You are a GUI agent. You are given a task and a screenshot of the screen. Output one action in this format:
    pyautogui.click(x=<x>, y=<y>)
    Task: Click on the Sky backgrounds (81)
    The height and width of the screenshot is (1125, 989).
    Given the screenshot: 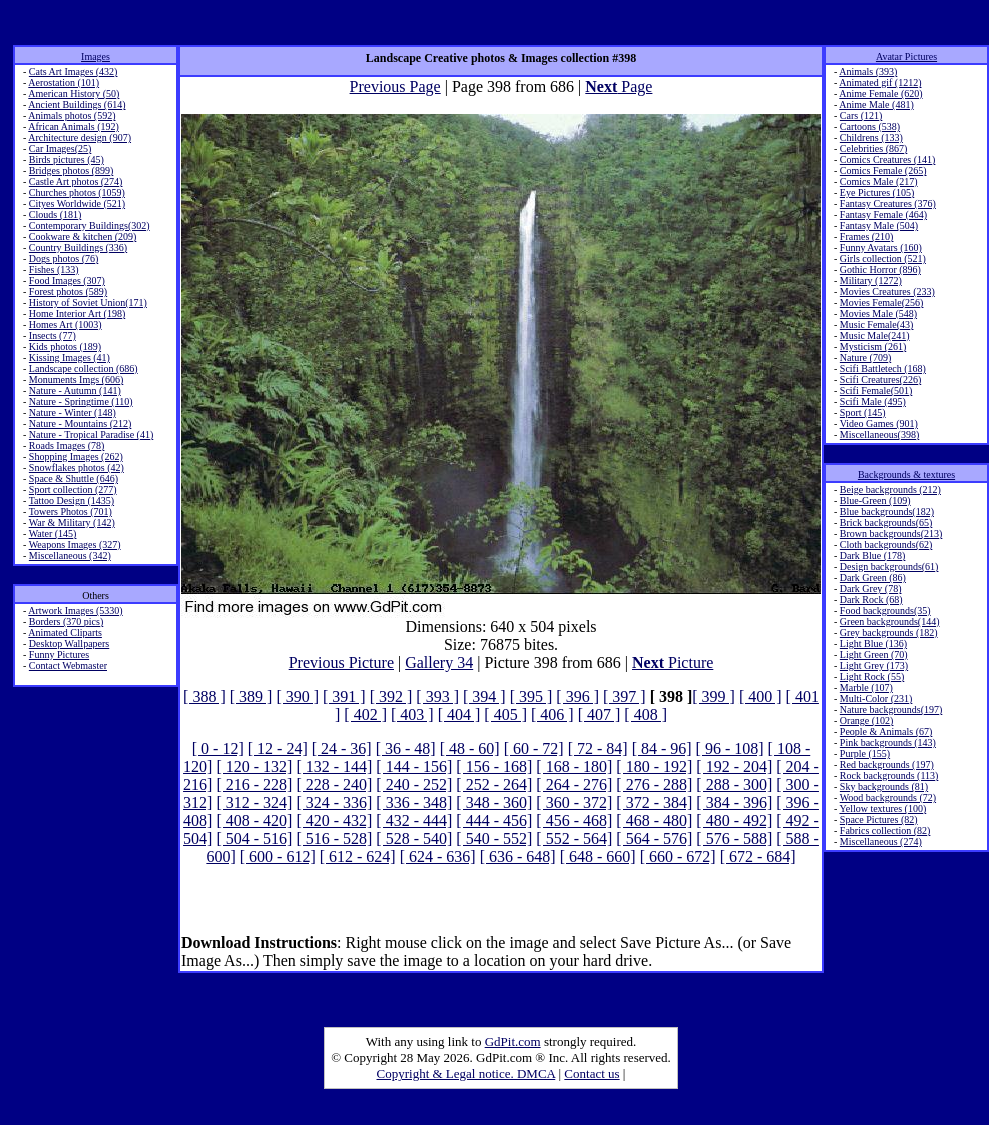 What is the action you would take?
    pyautogui.click(x=884, y=786)
    